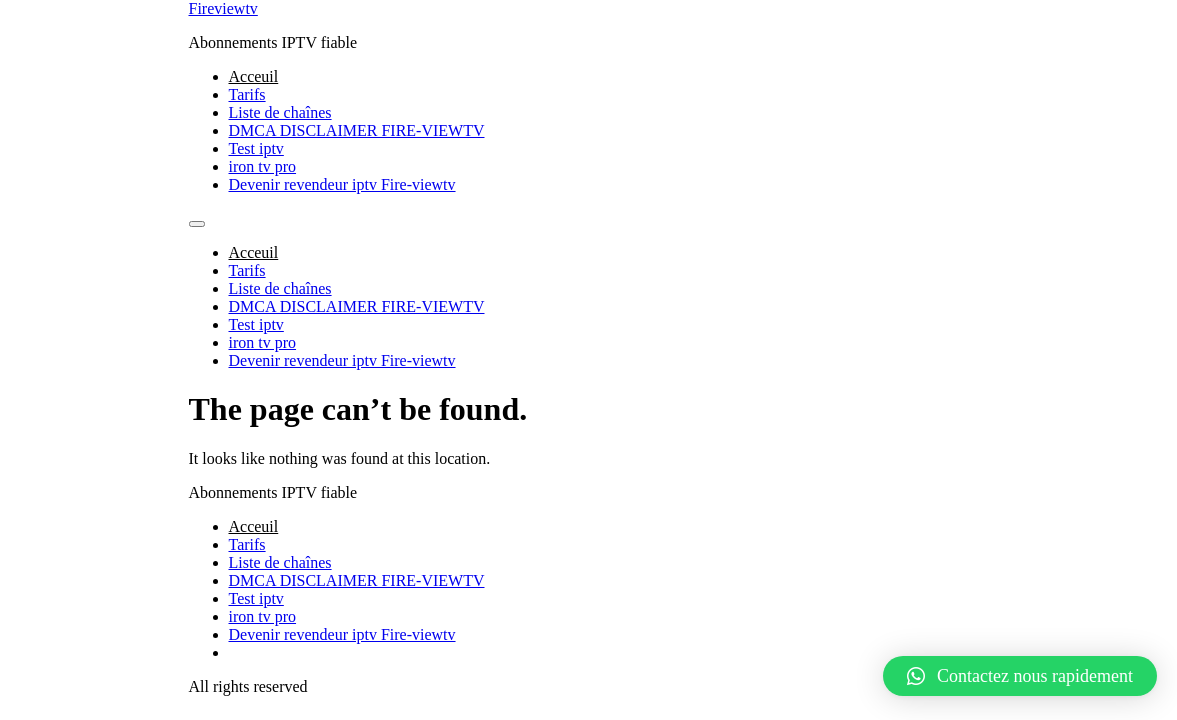 This screenshot has height=720, width=1177. Describe the element at coordinates (280, 112) in the screenshot. I see `Liste de chaînes` at that location.